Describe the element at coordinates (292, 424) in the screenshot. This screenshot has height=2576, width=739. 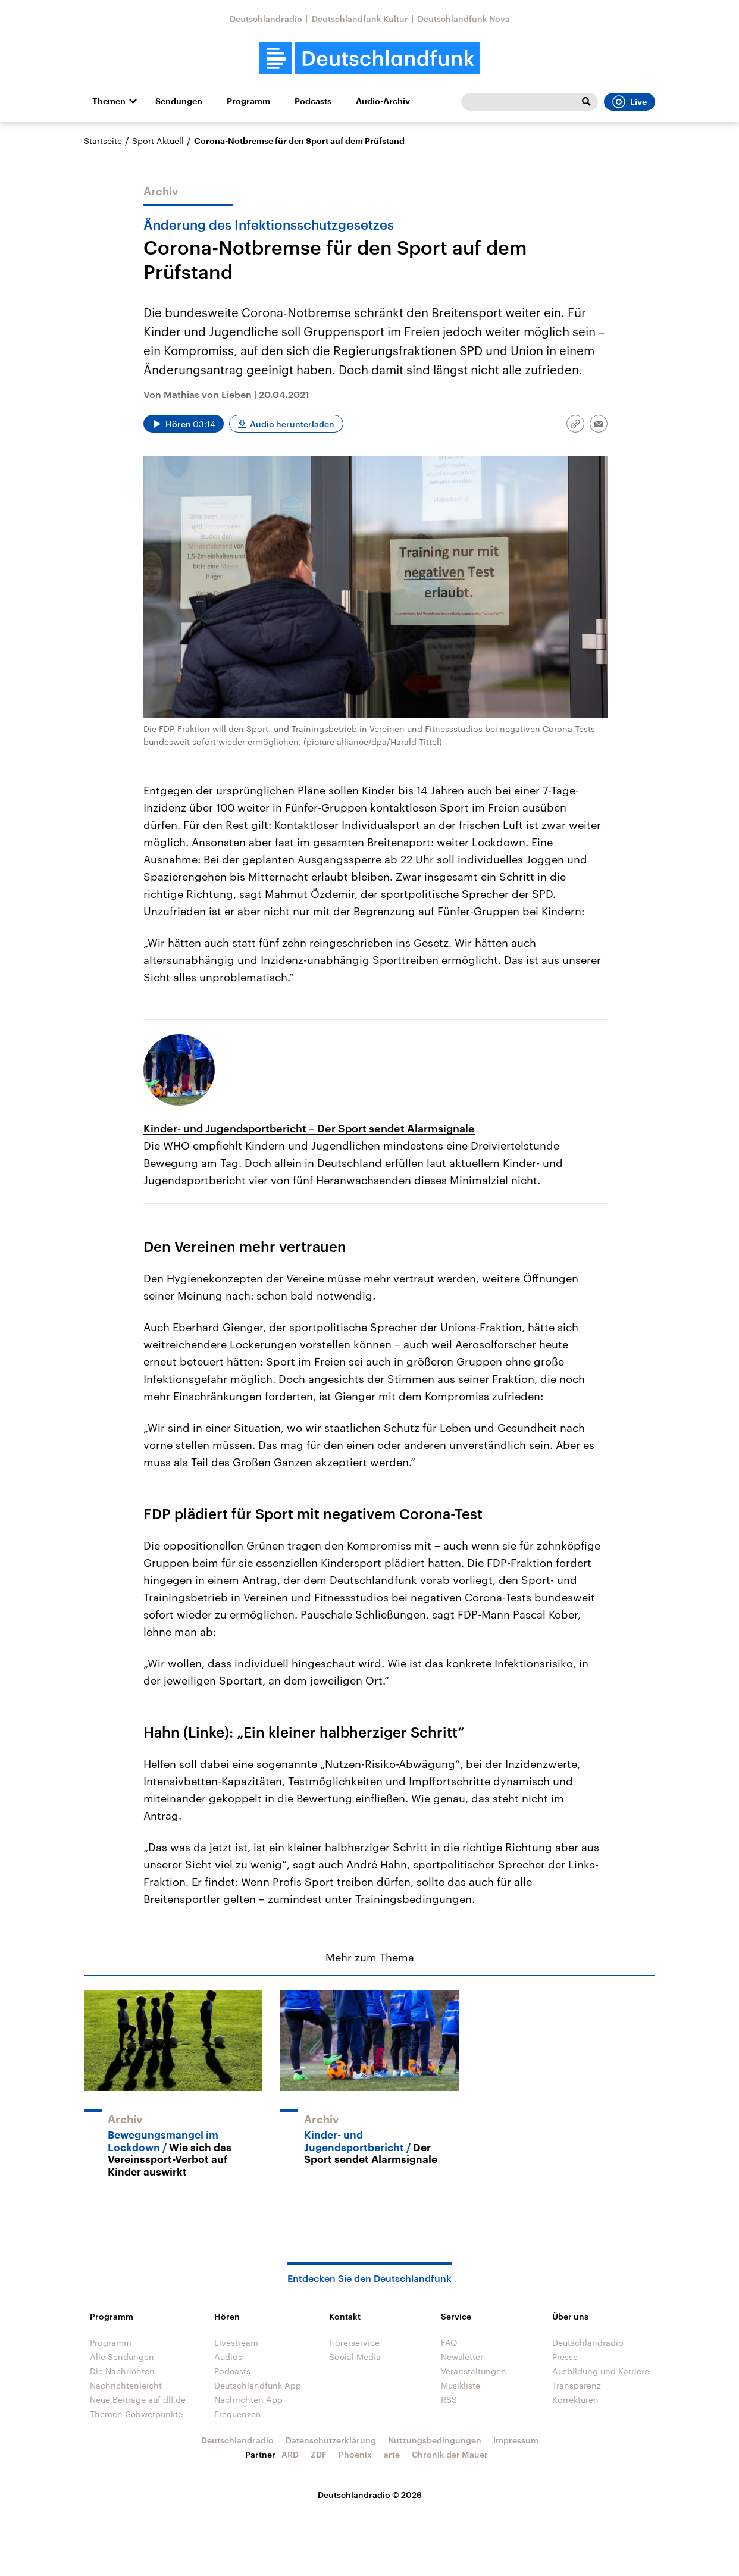
I see `Audio herunterladen` at that location.